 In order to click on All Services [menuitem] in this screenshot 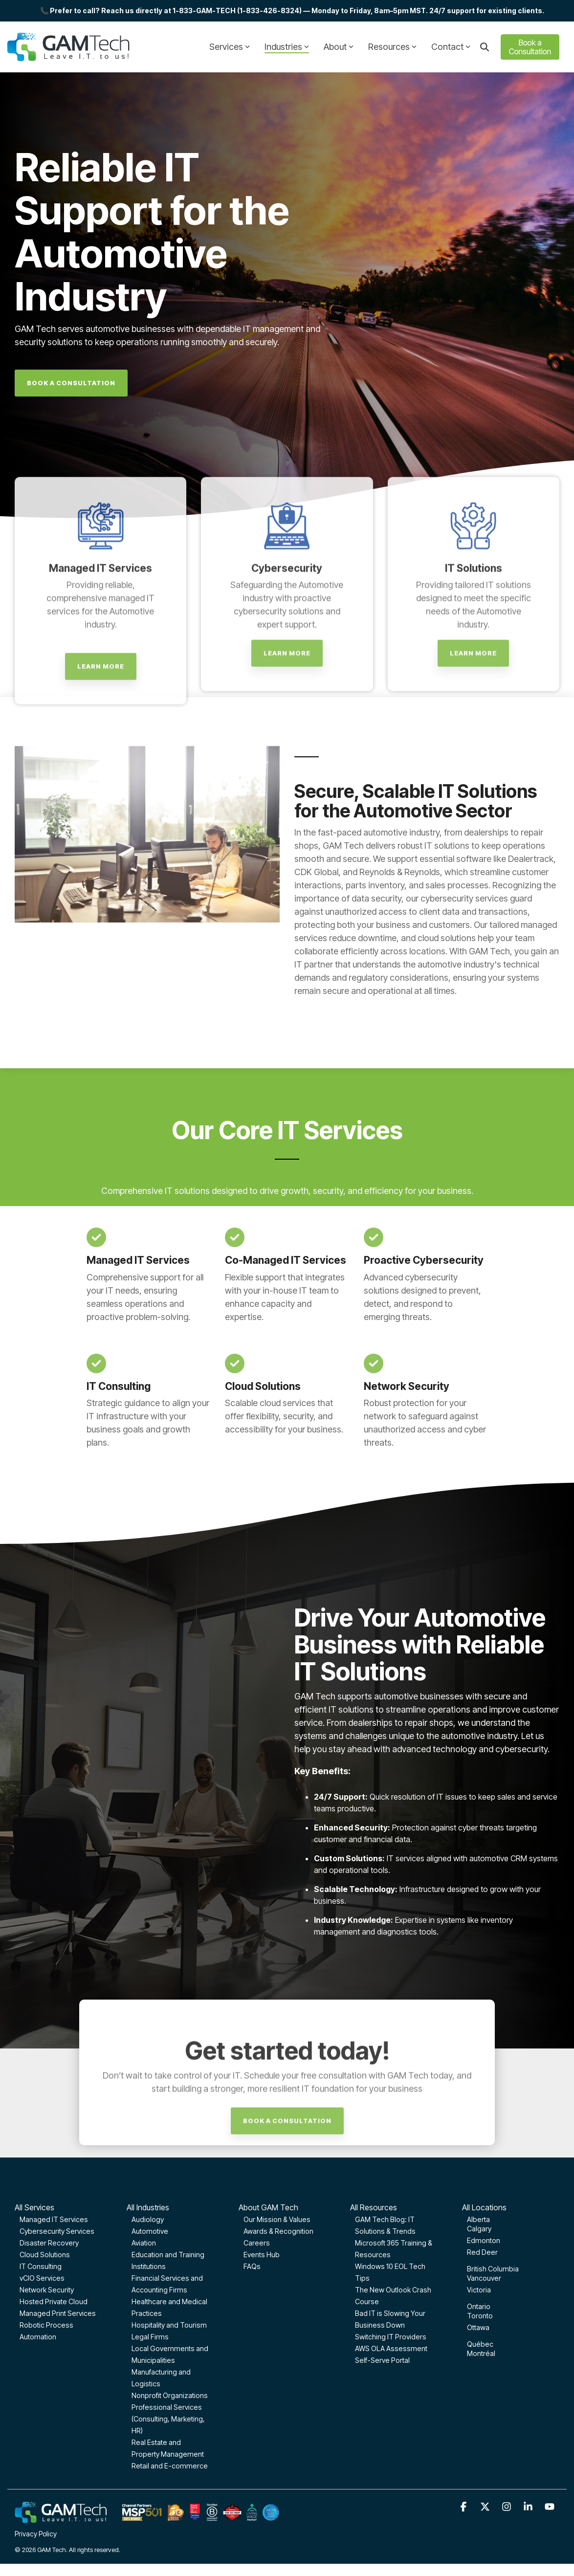, I will do `click(34, 2207)`.